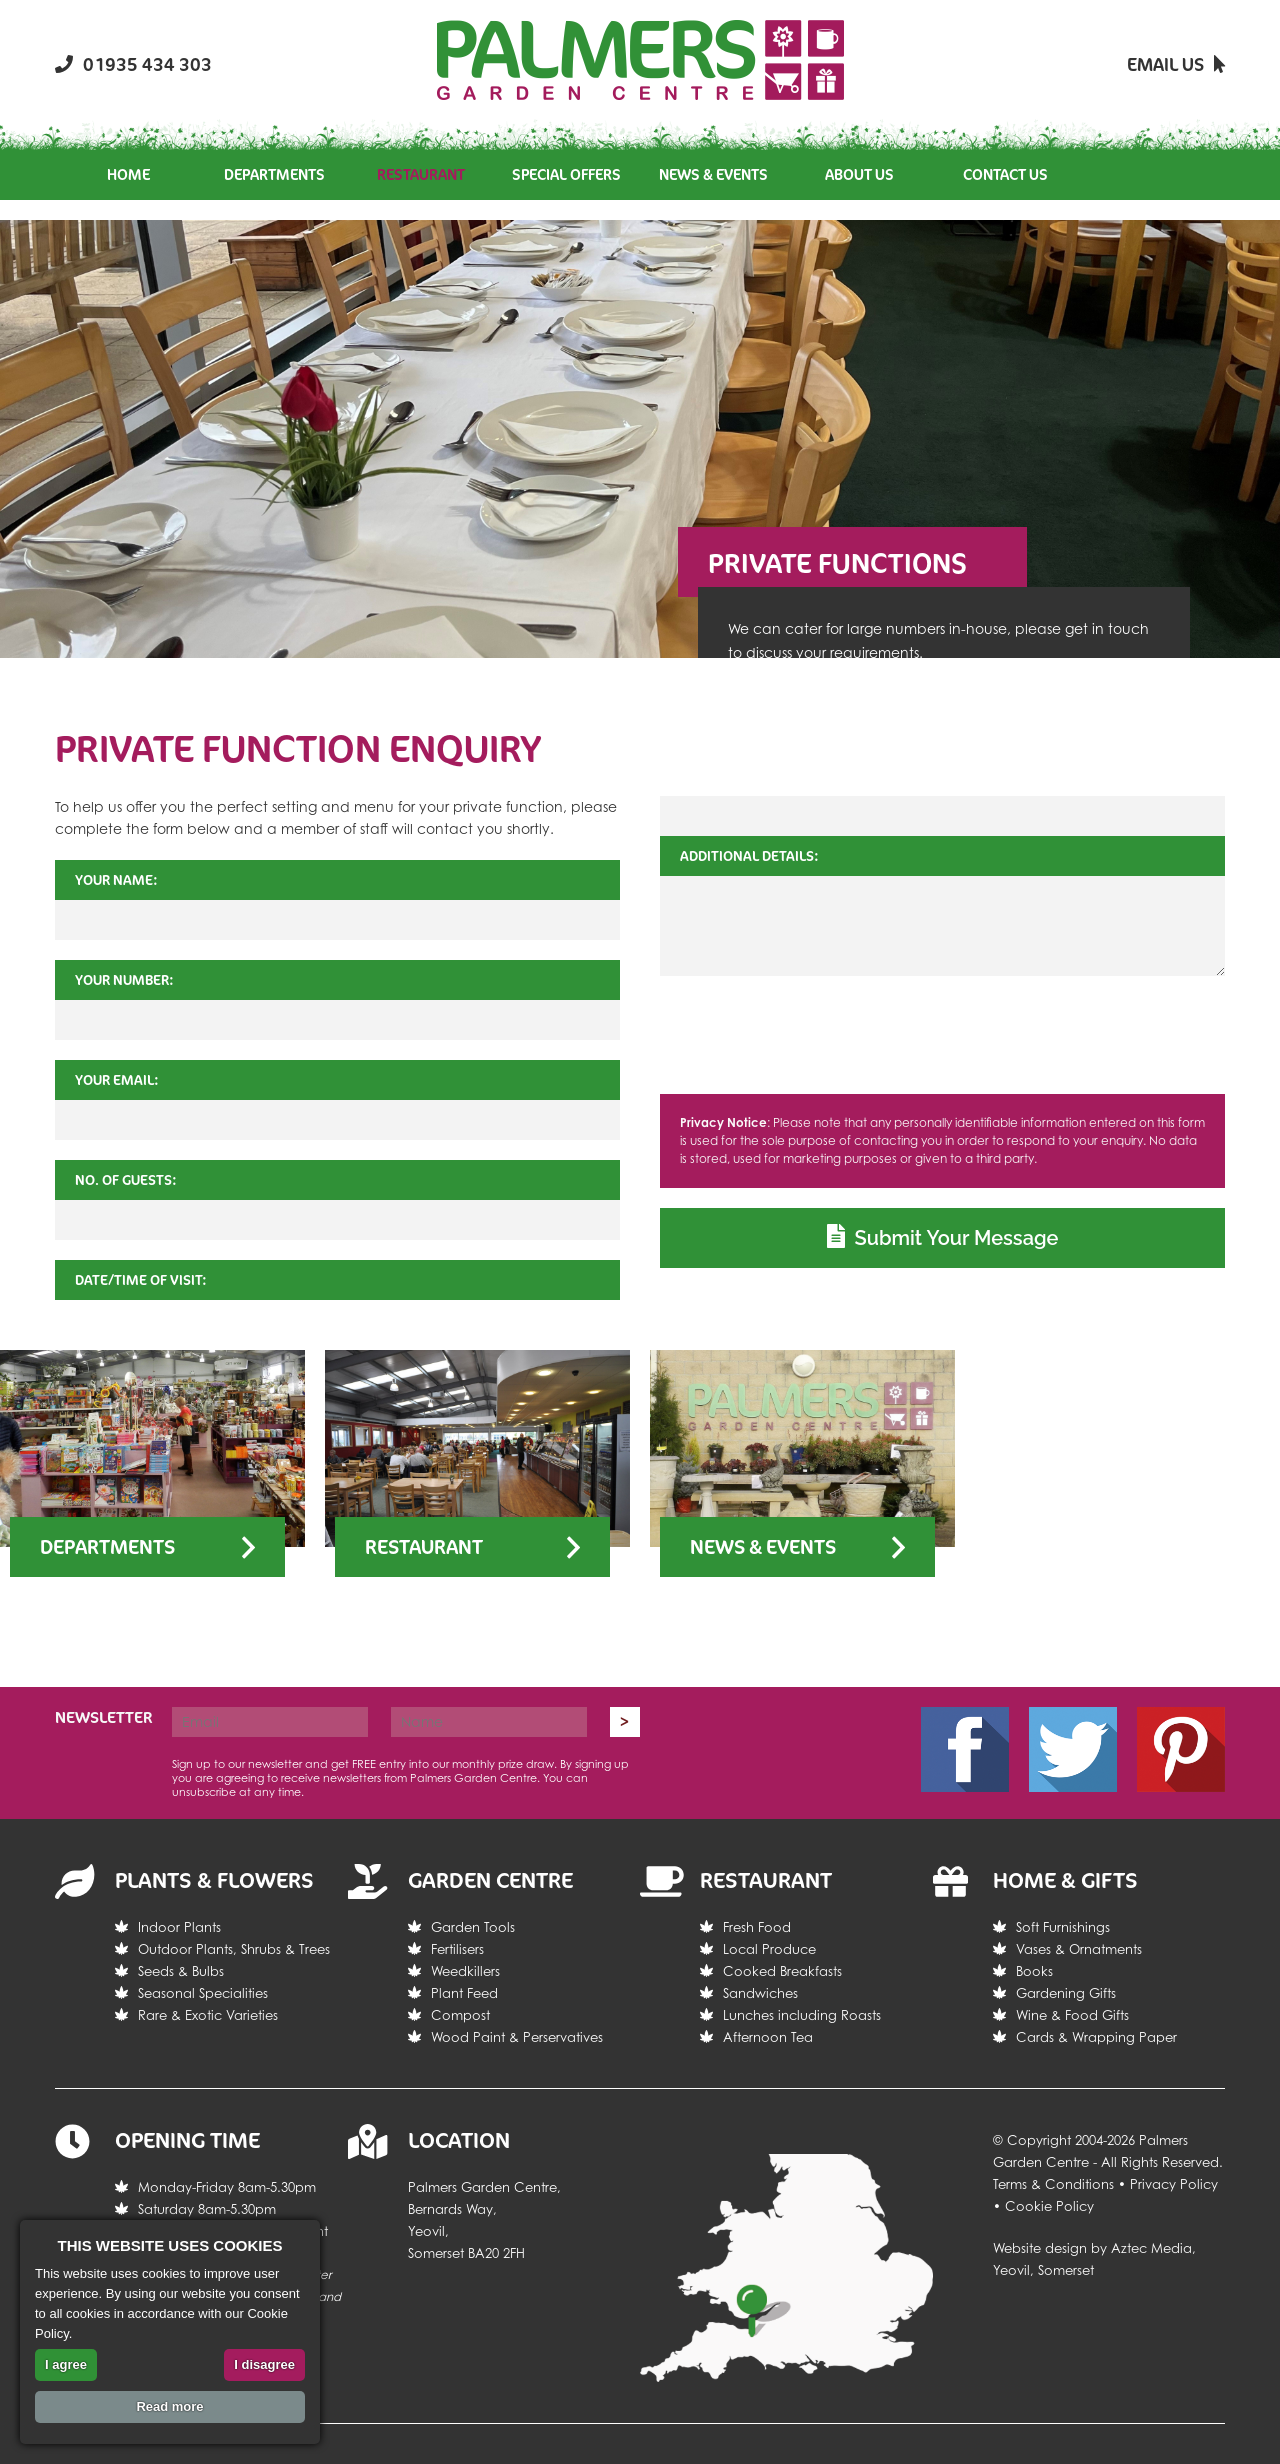 This screenshot has width=1280, height=2464. Describe the element at coordinates (749, 855) in the screenshot. I see `Additional Details:` at that location.